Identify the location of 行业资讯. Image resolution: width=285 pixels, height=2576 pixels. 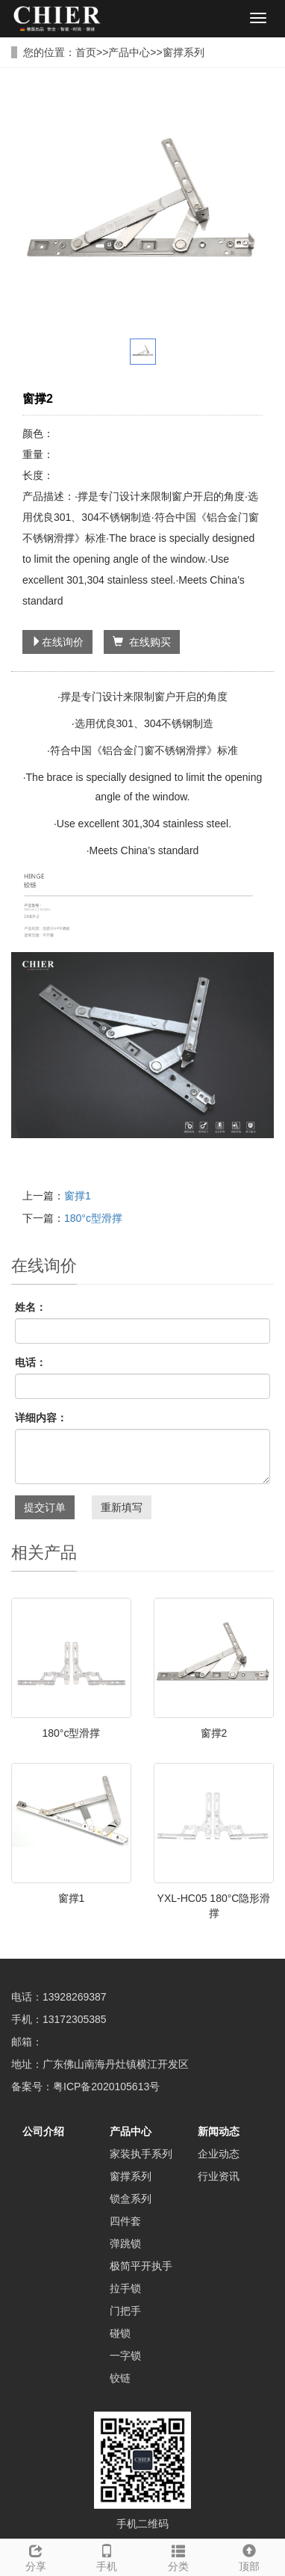
(218, 2176).